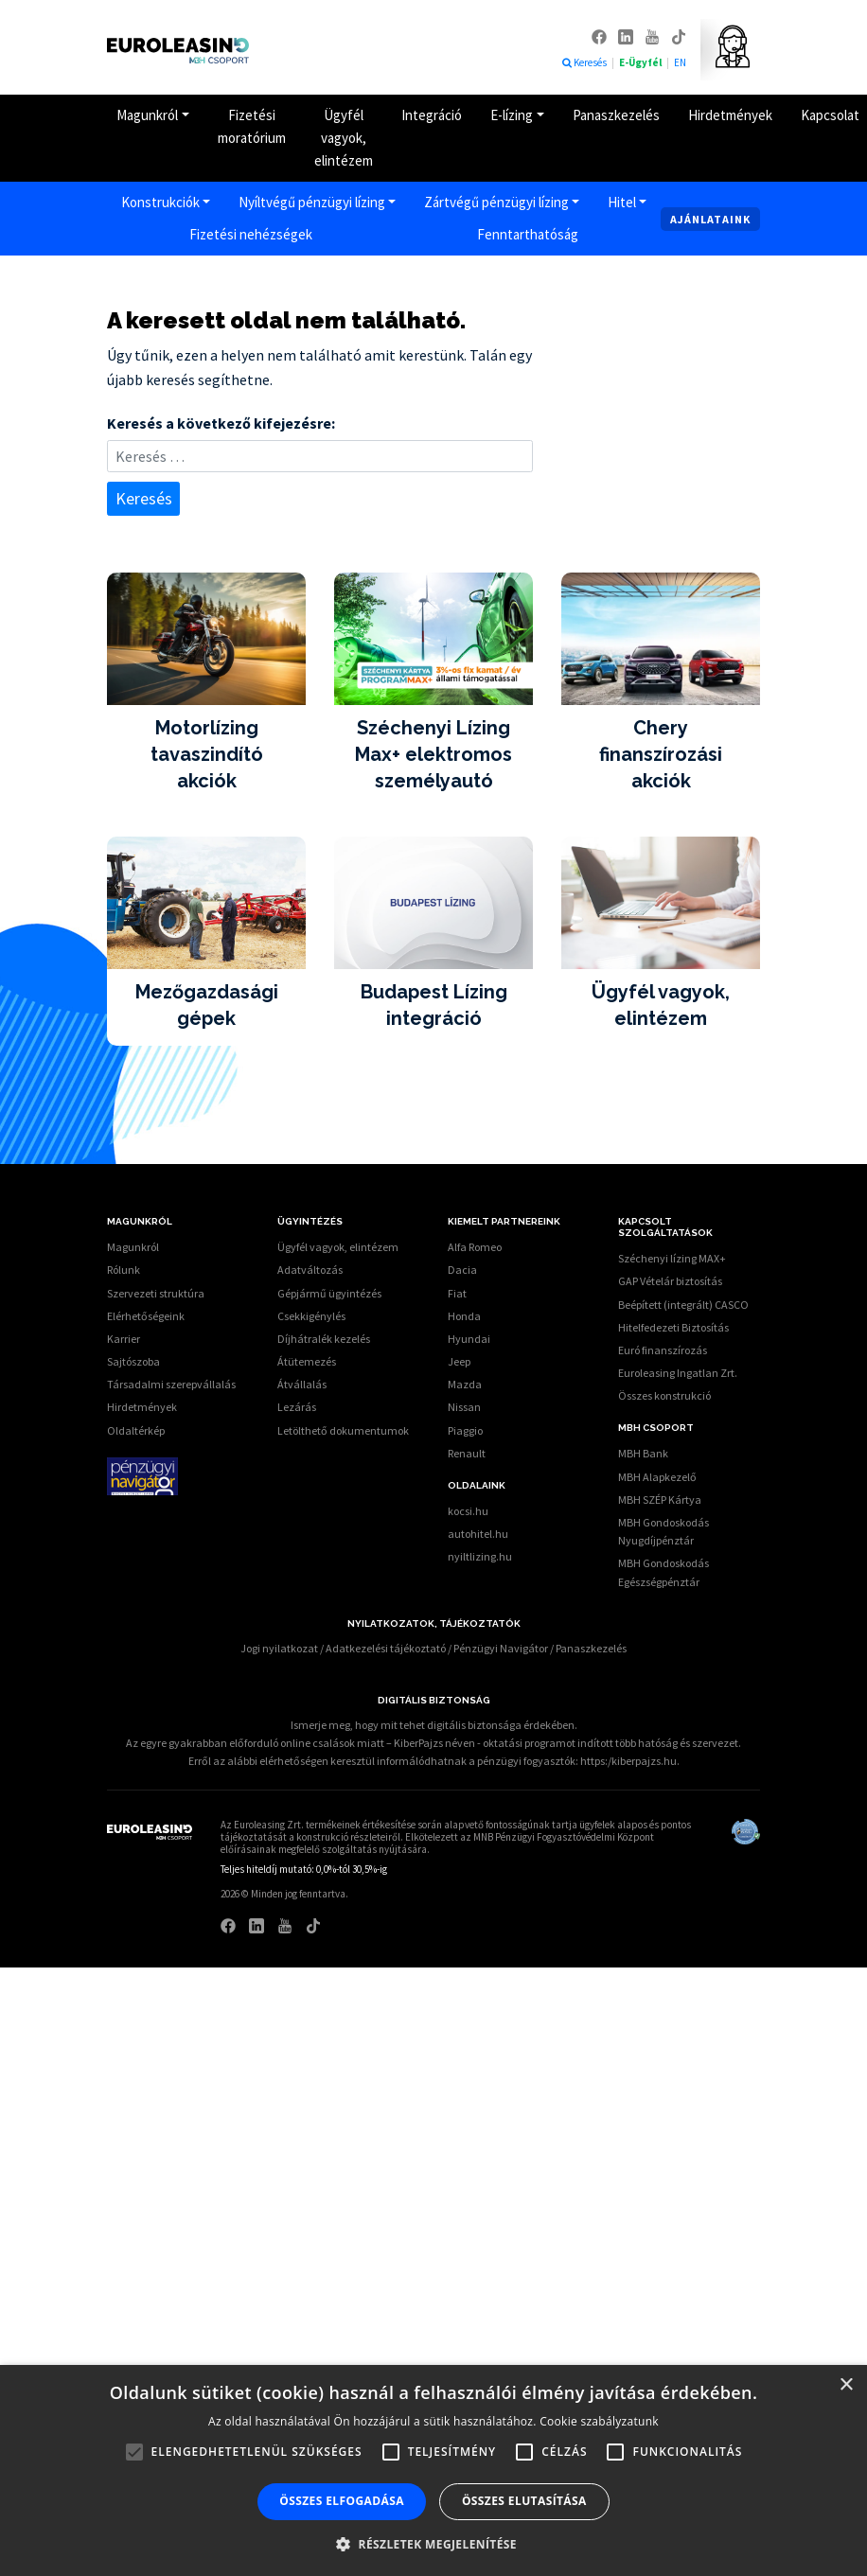  I want to click on https:/kiberpajzs.hu, so click(628, 1761).